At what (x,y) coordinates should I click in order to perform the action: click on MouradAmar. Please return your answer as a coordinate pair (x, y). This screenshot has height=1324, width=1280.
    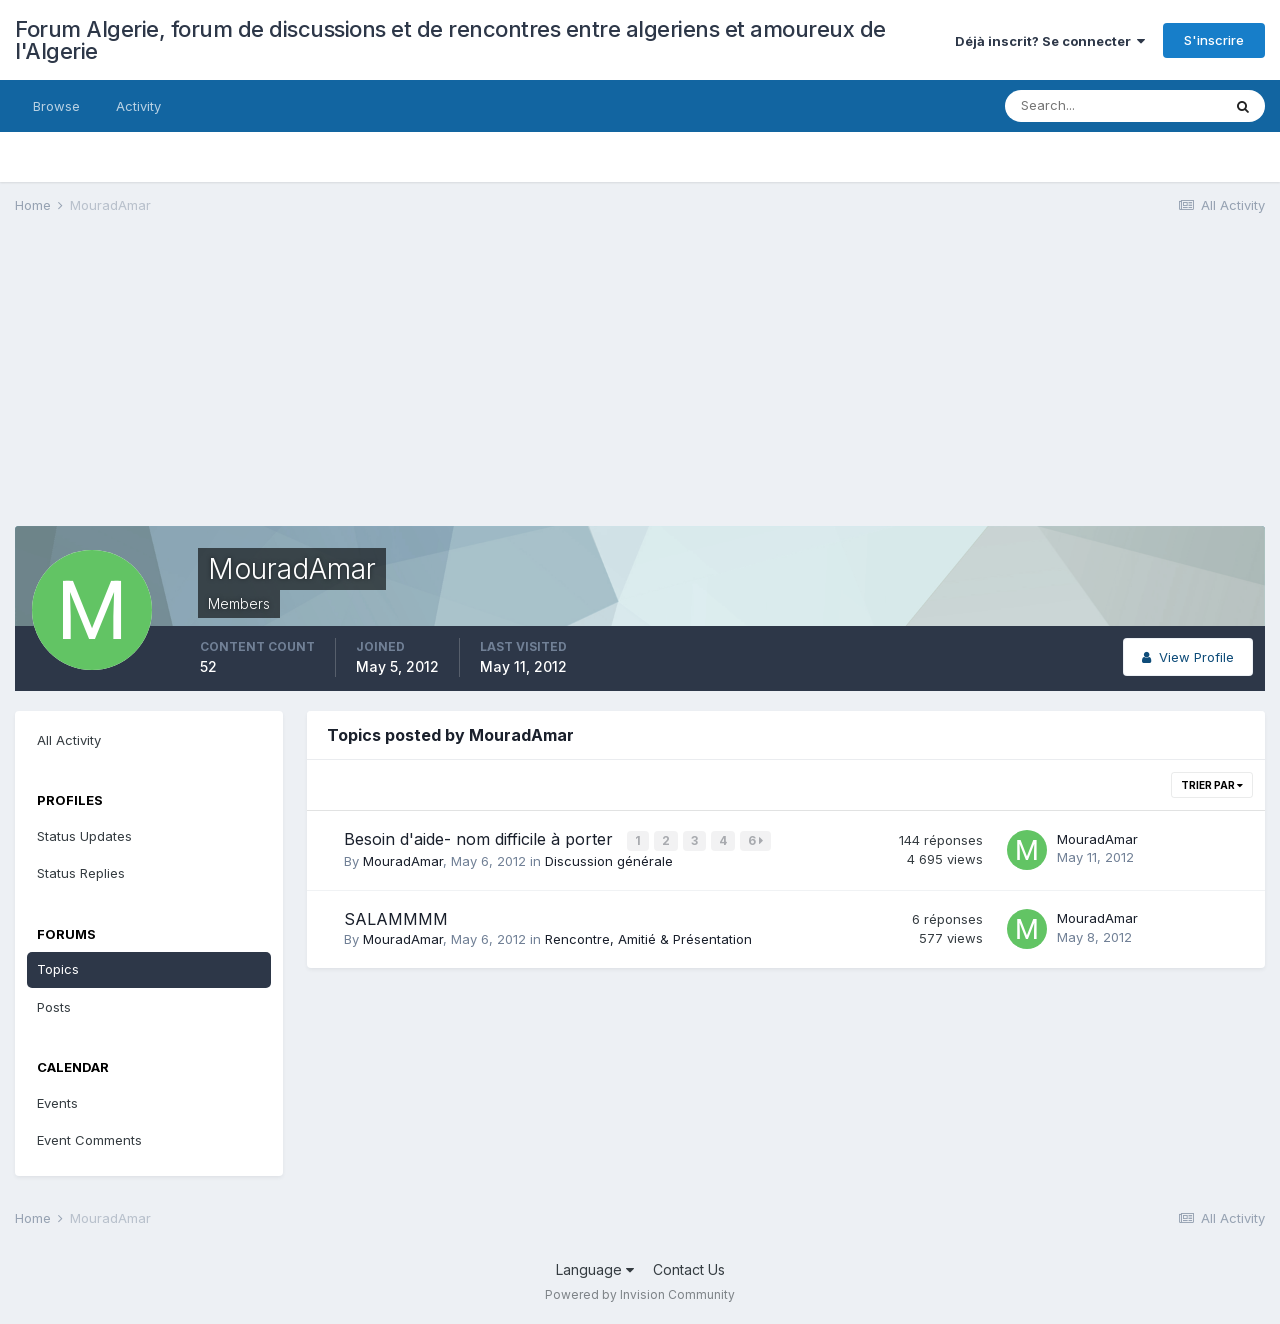
    Looking at the image, I should click on (403, 860).